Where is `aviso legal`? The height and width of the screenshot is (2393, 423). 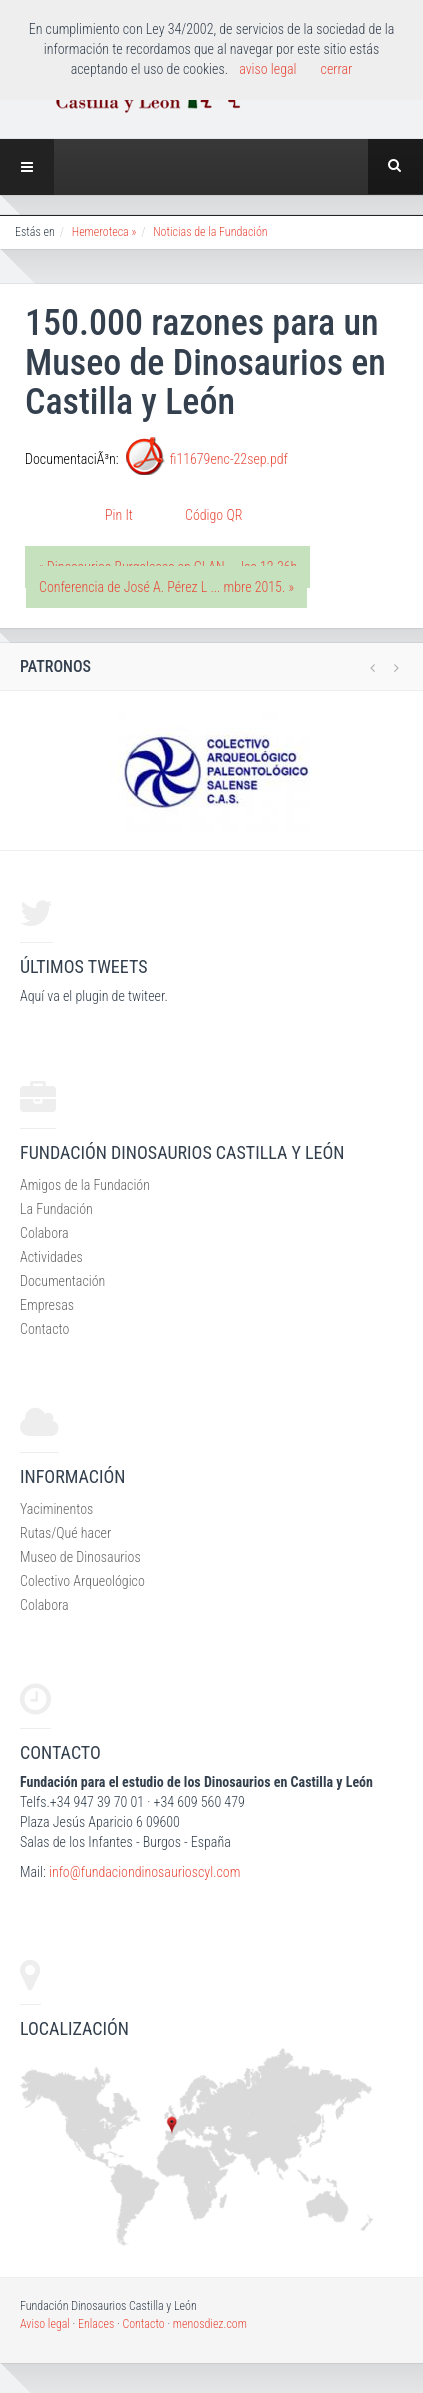 aviso legal is located at coordinates (267, 69).